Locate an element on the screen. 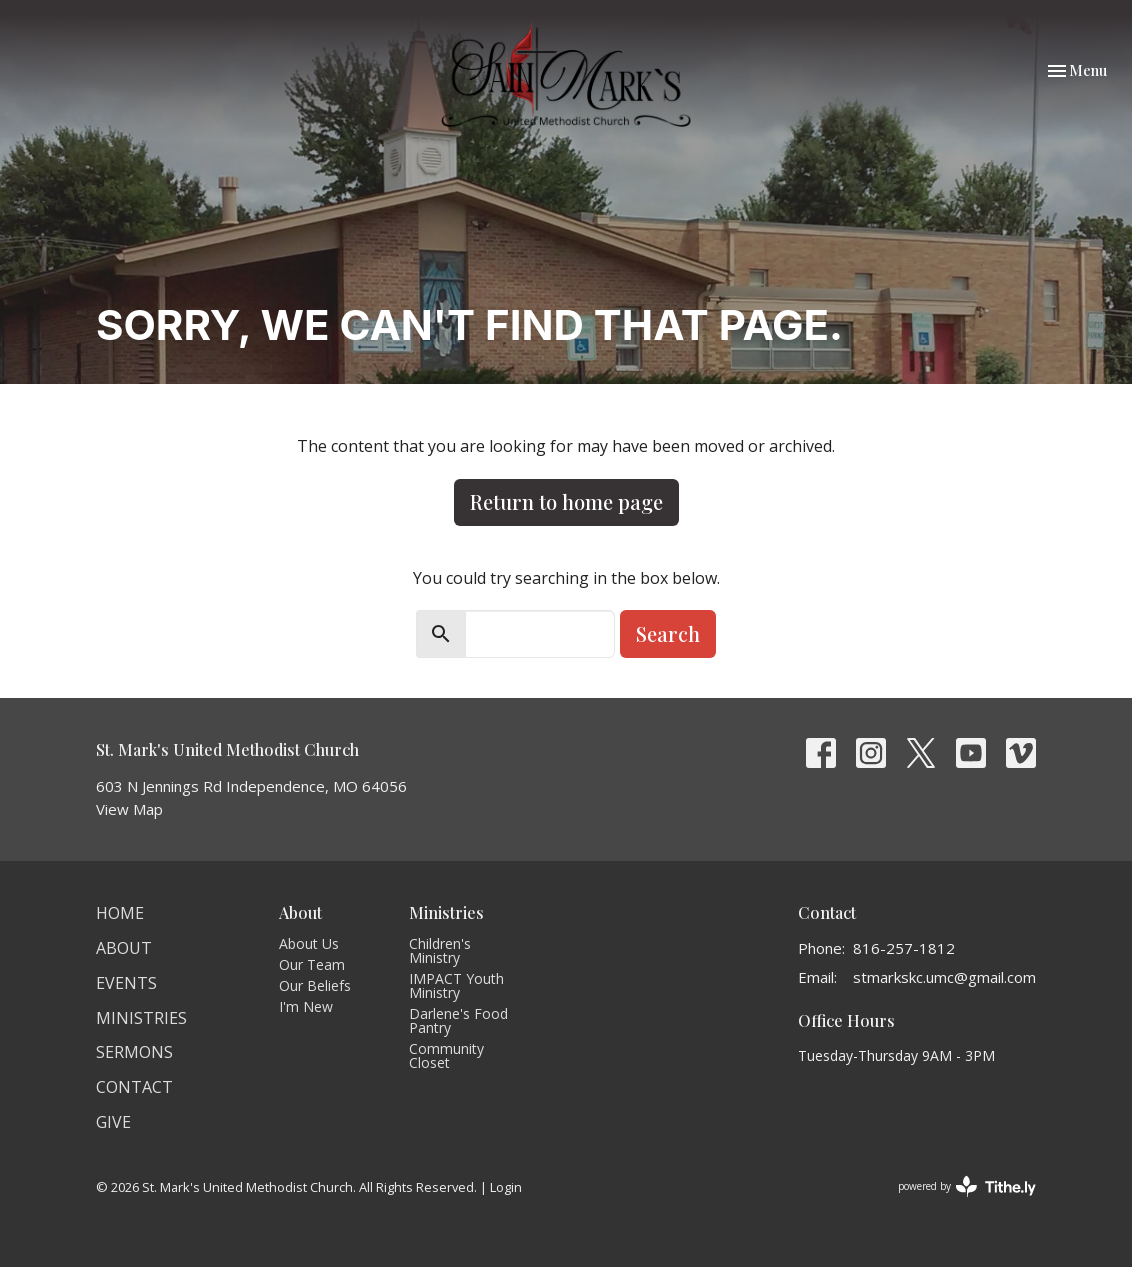 The height and width of the screenshot is (1267, 1132). Login is located at coordinates (506, 1187).